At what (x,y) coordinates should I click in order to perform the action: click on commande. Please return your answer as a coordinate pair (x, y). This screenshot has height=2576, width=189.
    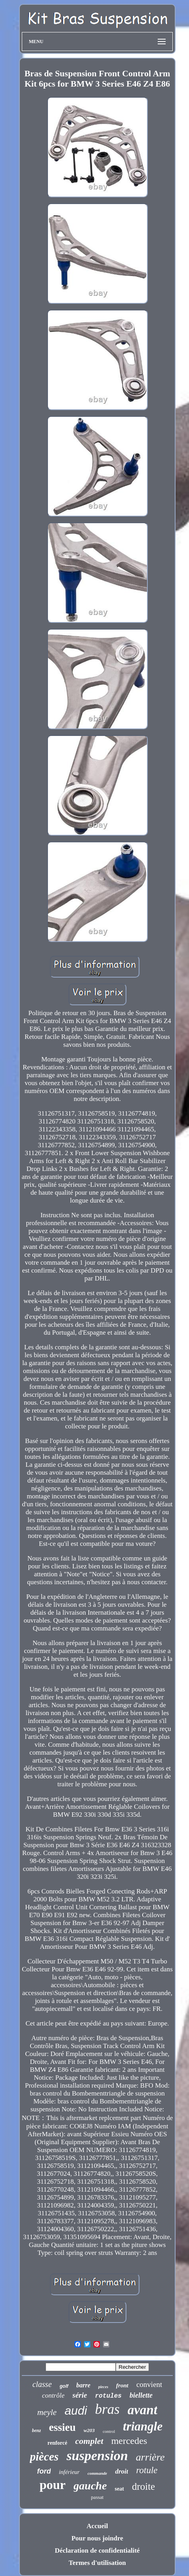
    Looking at the image, I should click on (97, 2473).